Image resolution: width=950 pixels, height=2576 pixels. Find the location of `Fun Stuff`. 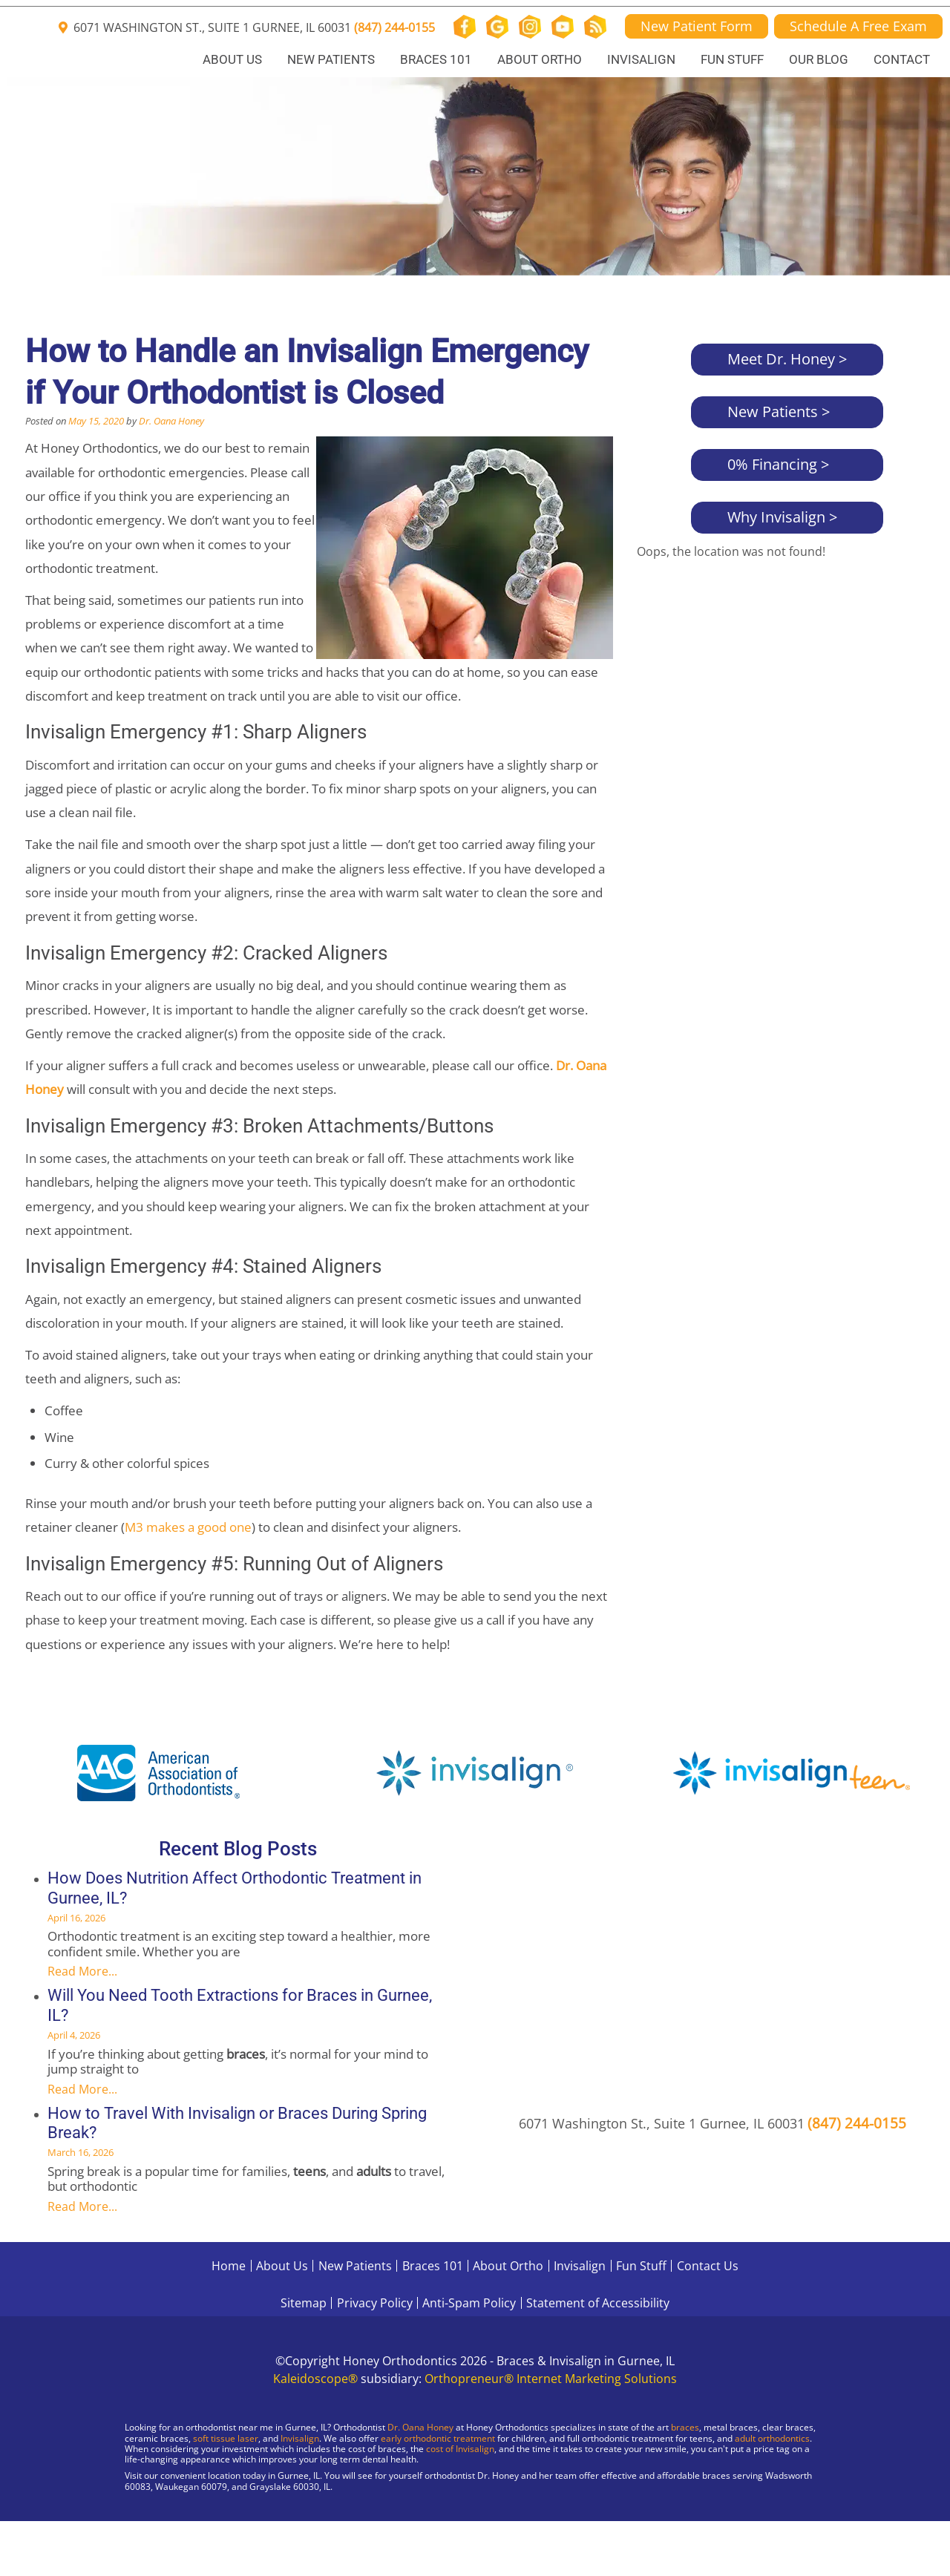

Fun Stuff is located at coordinates (732, 59).